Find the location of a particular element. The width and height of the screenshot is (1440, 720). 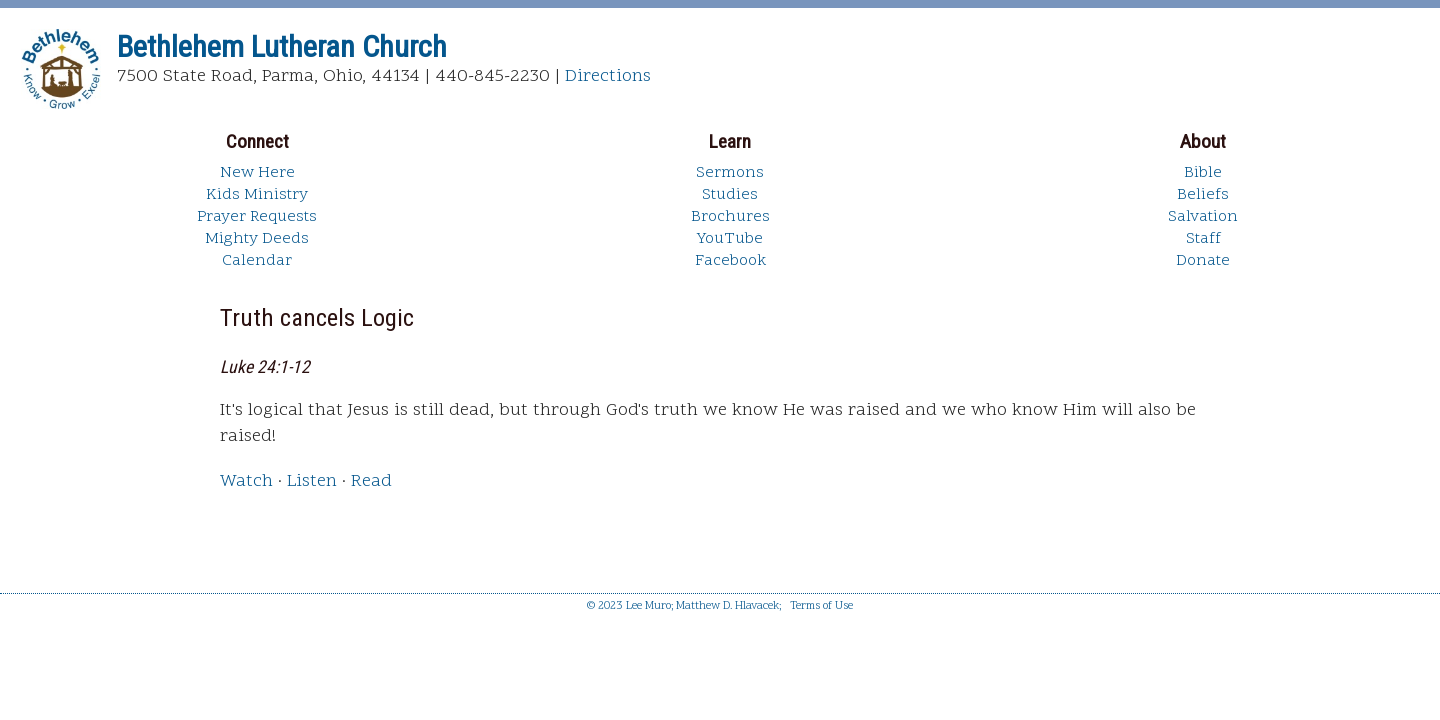

Calendar is located at coordinates (257, 261).